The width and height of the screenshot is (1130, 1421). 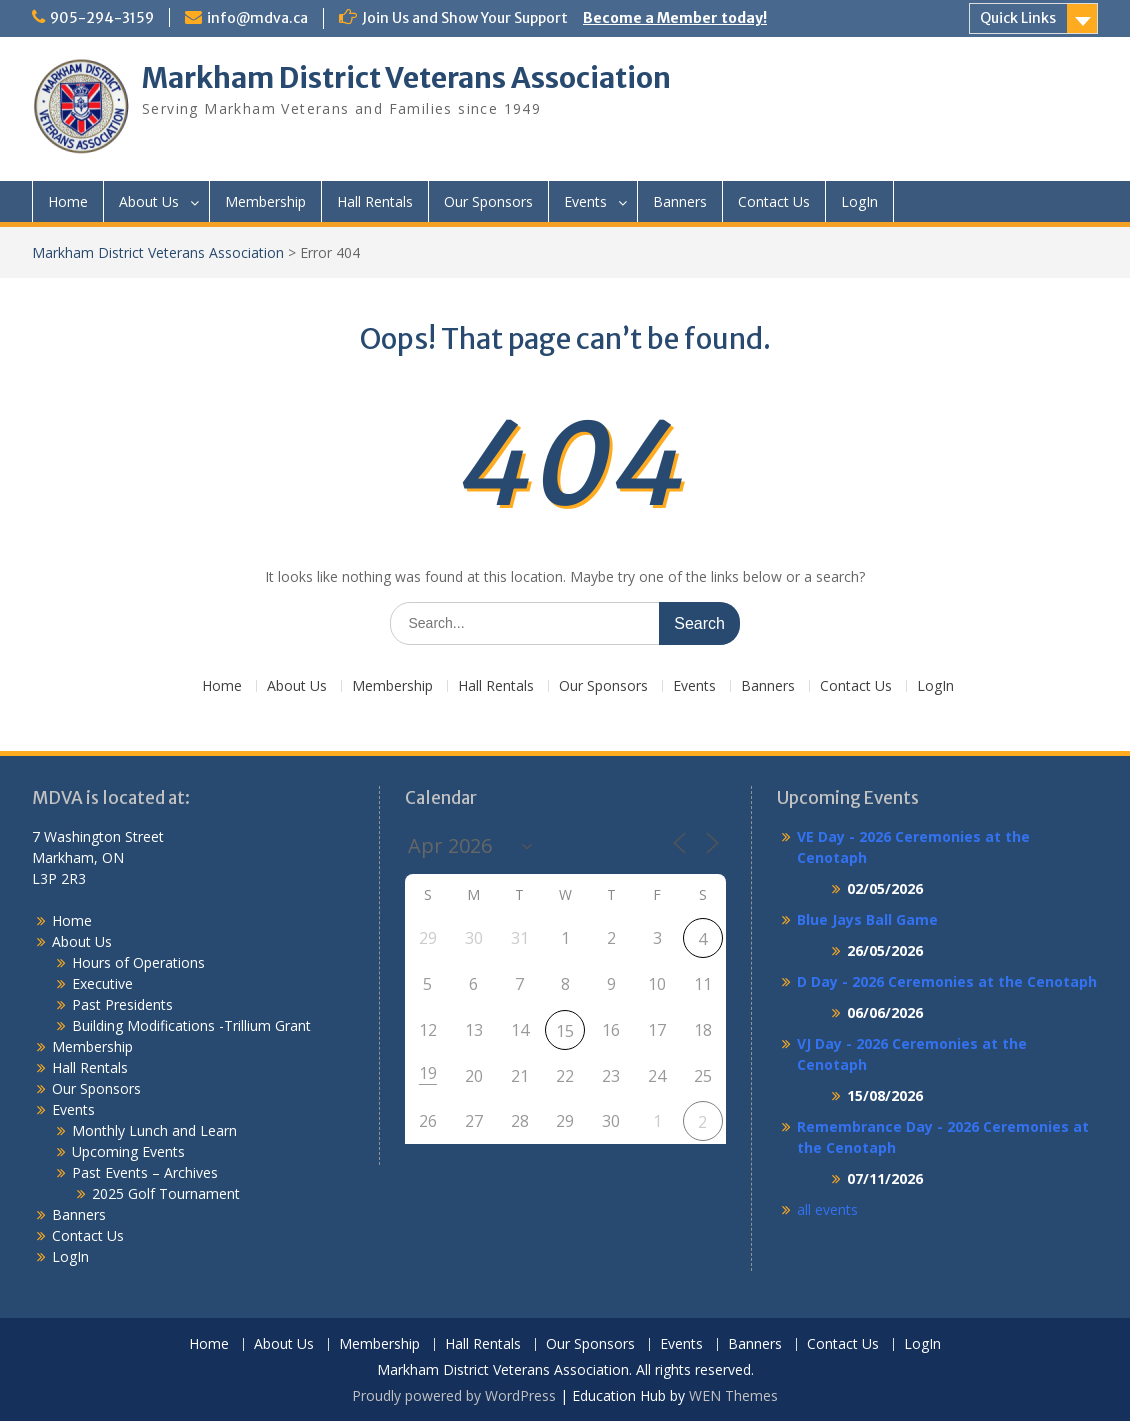 What do you see at coordinates (585, 201) in the screenshot?
I see `Events` at bounding box center [585, 201].